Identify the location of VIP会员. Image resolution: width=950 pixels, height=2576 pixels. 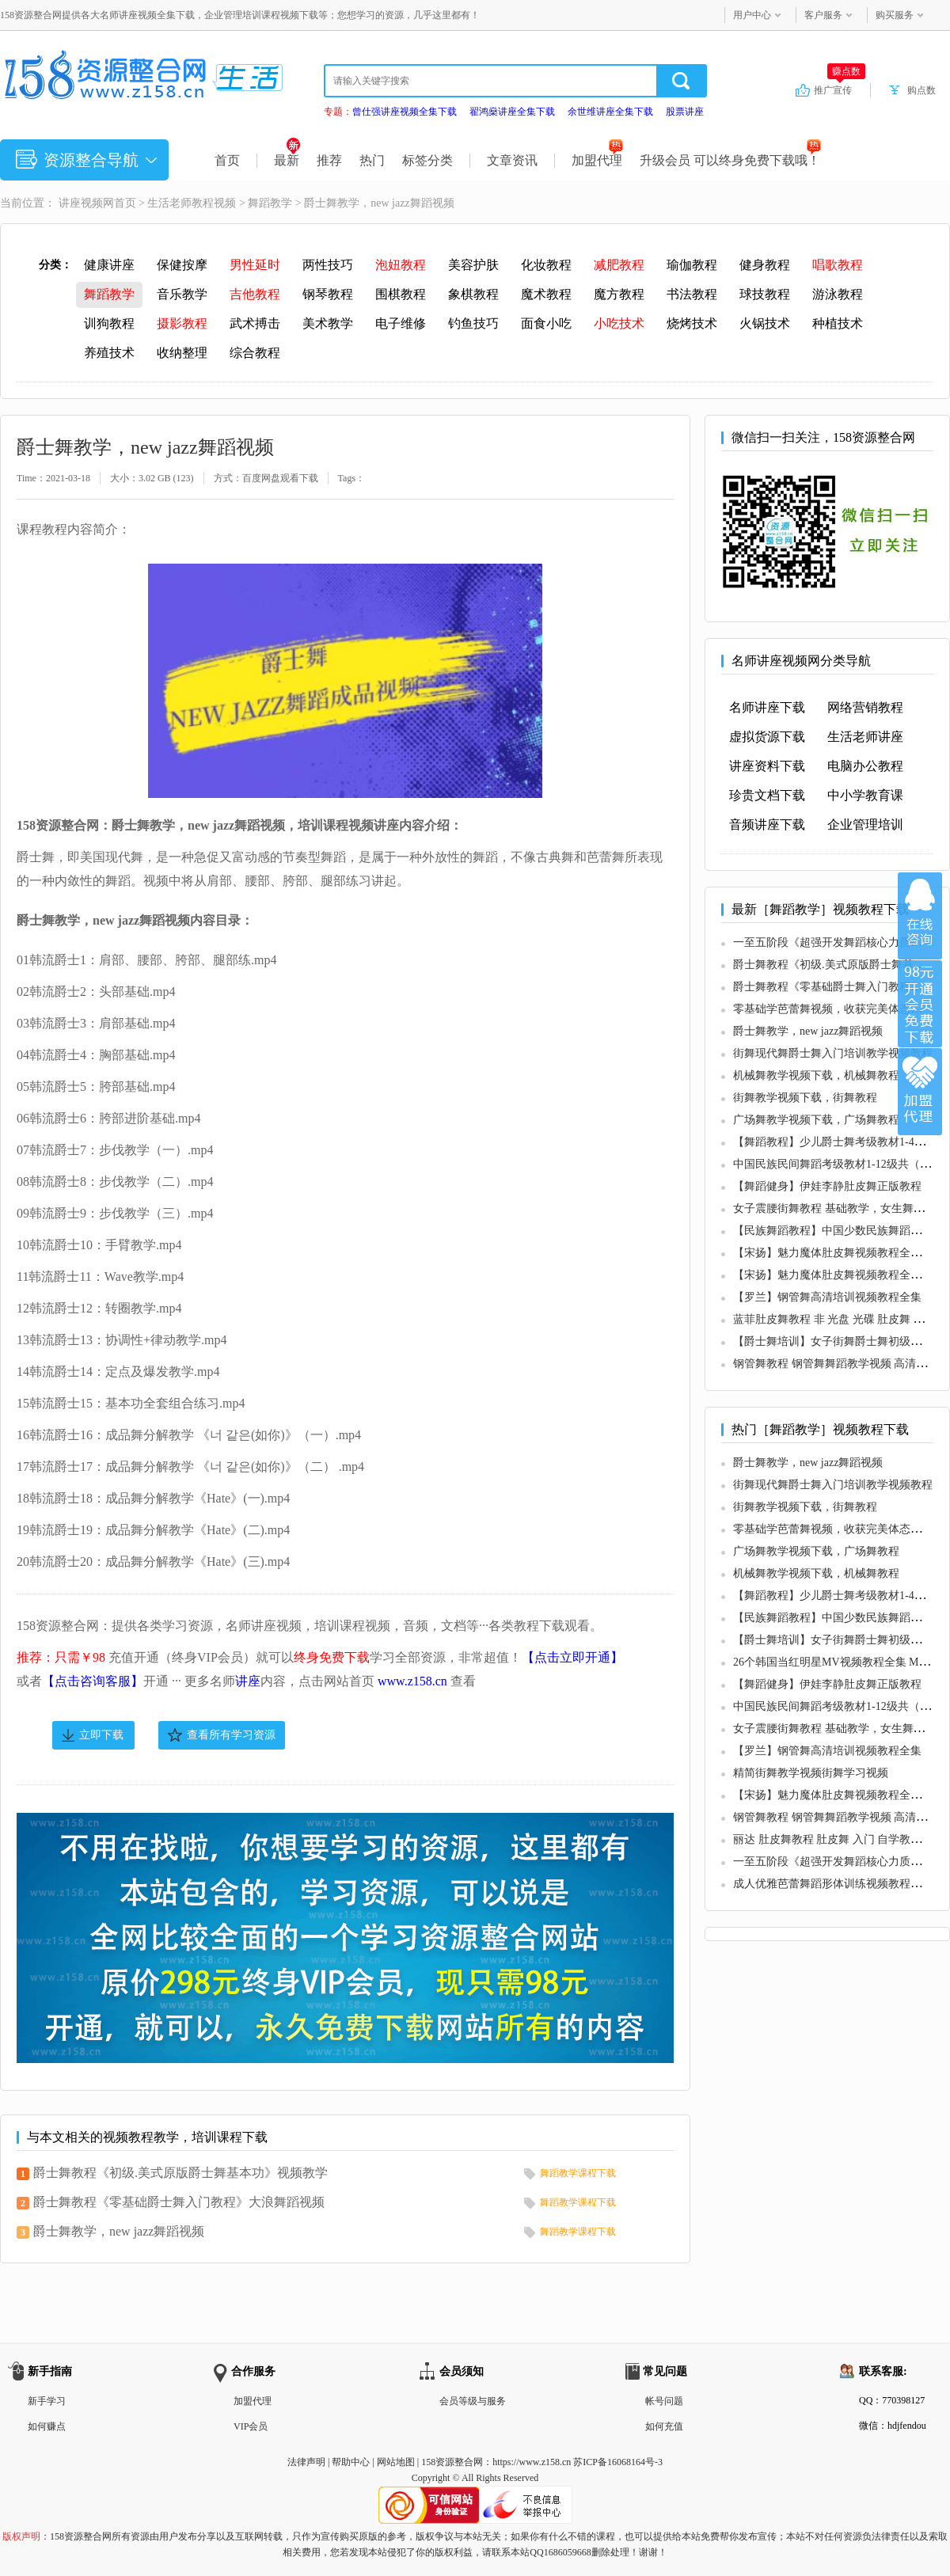
(251, 2426).